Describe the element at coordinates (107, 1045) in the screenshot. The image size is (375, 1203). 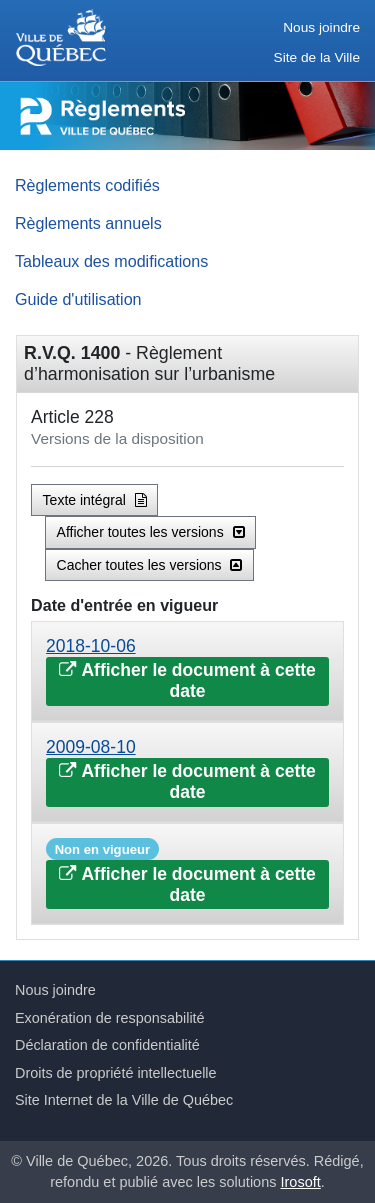
I see `Déclaration de confidentialité` at that location.